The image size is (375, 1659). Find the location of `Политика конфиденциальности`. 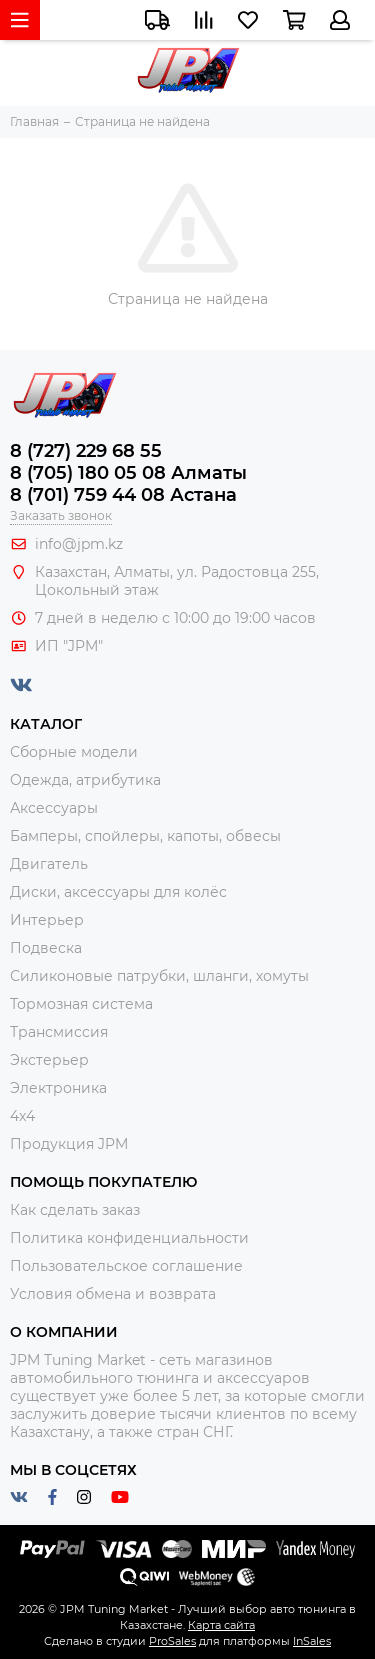

Политика конфиденциальности is located at coordinates (129, 1238).